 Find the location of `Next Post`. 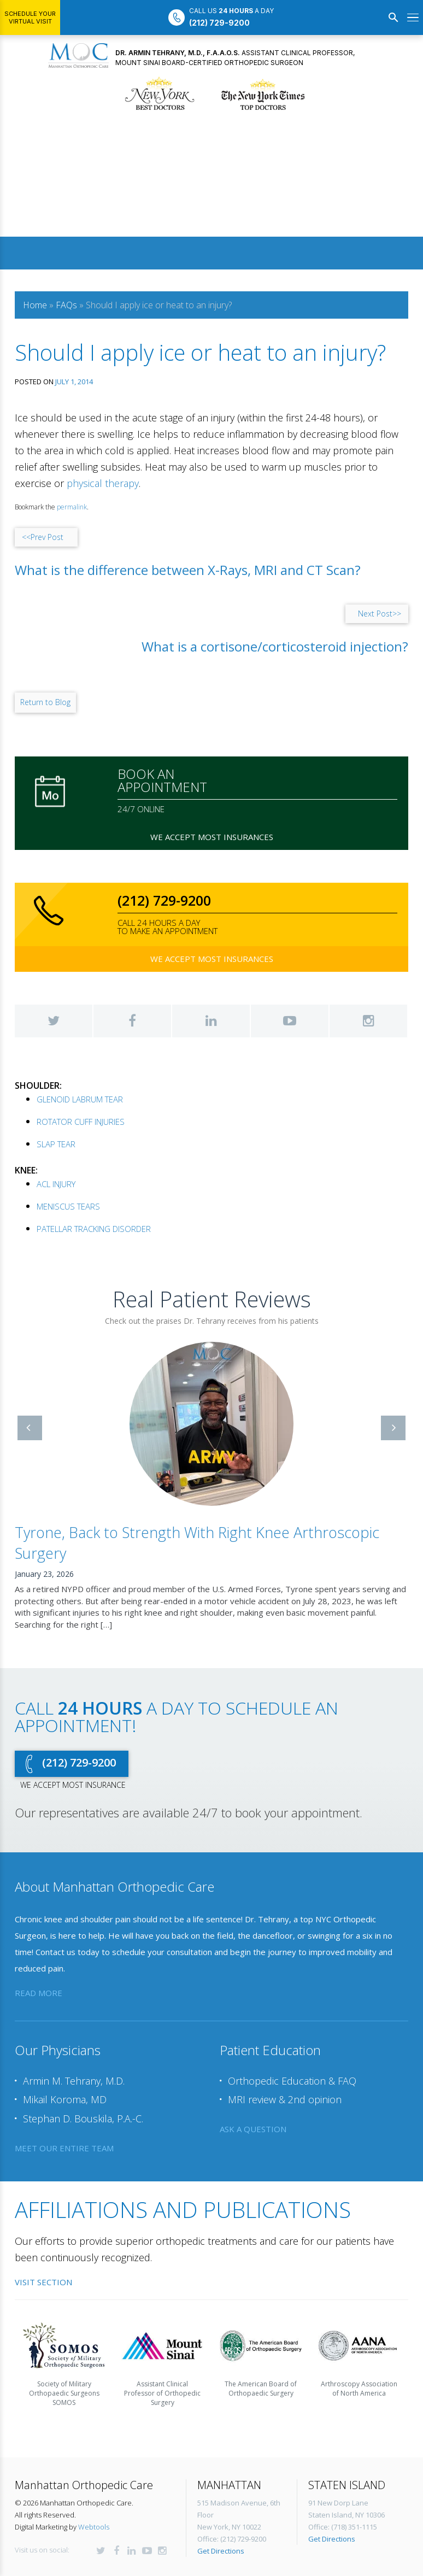

Next Post is located at coordinates (379, 613).